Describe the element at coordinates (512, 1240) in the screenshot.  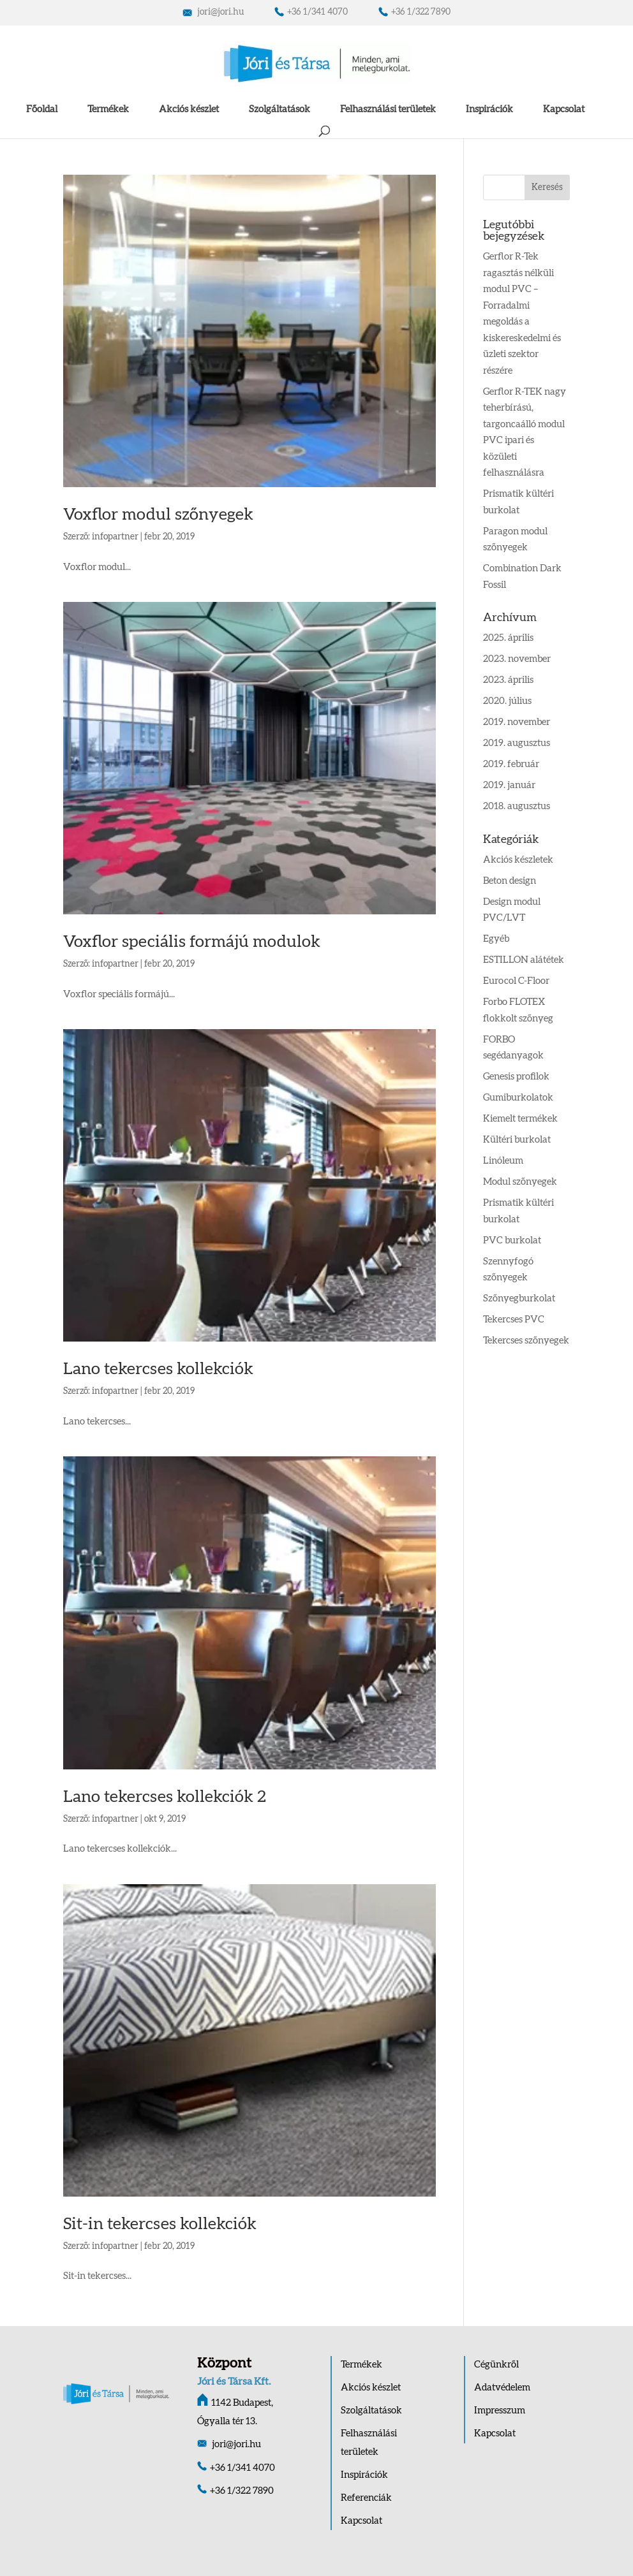
I see `PVC burkolat` at that location.